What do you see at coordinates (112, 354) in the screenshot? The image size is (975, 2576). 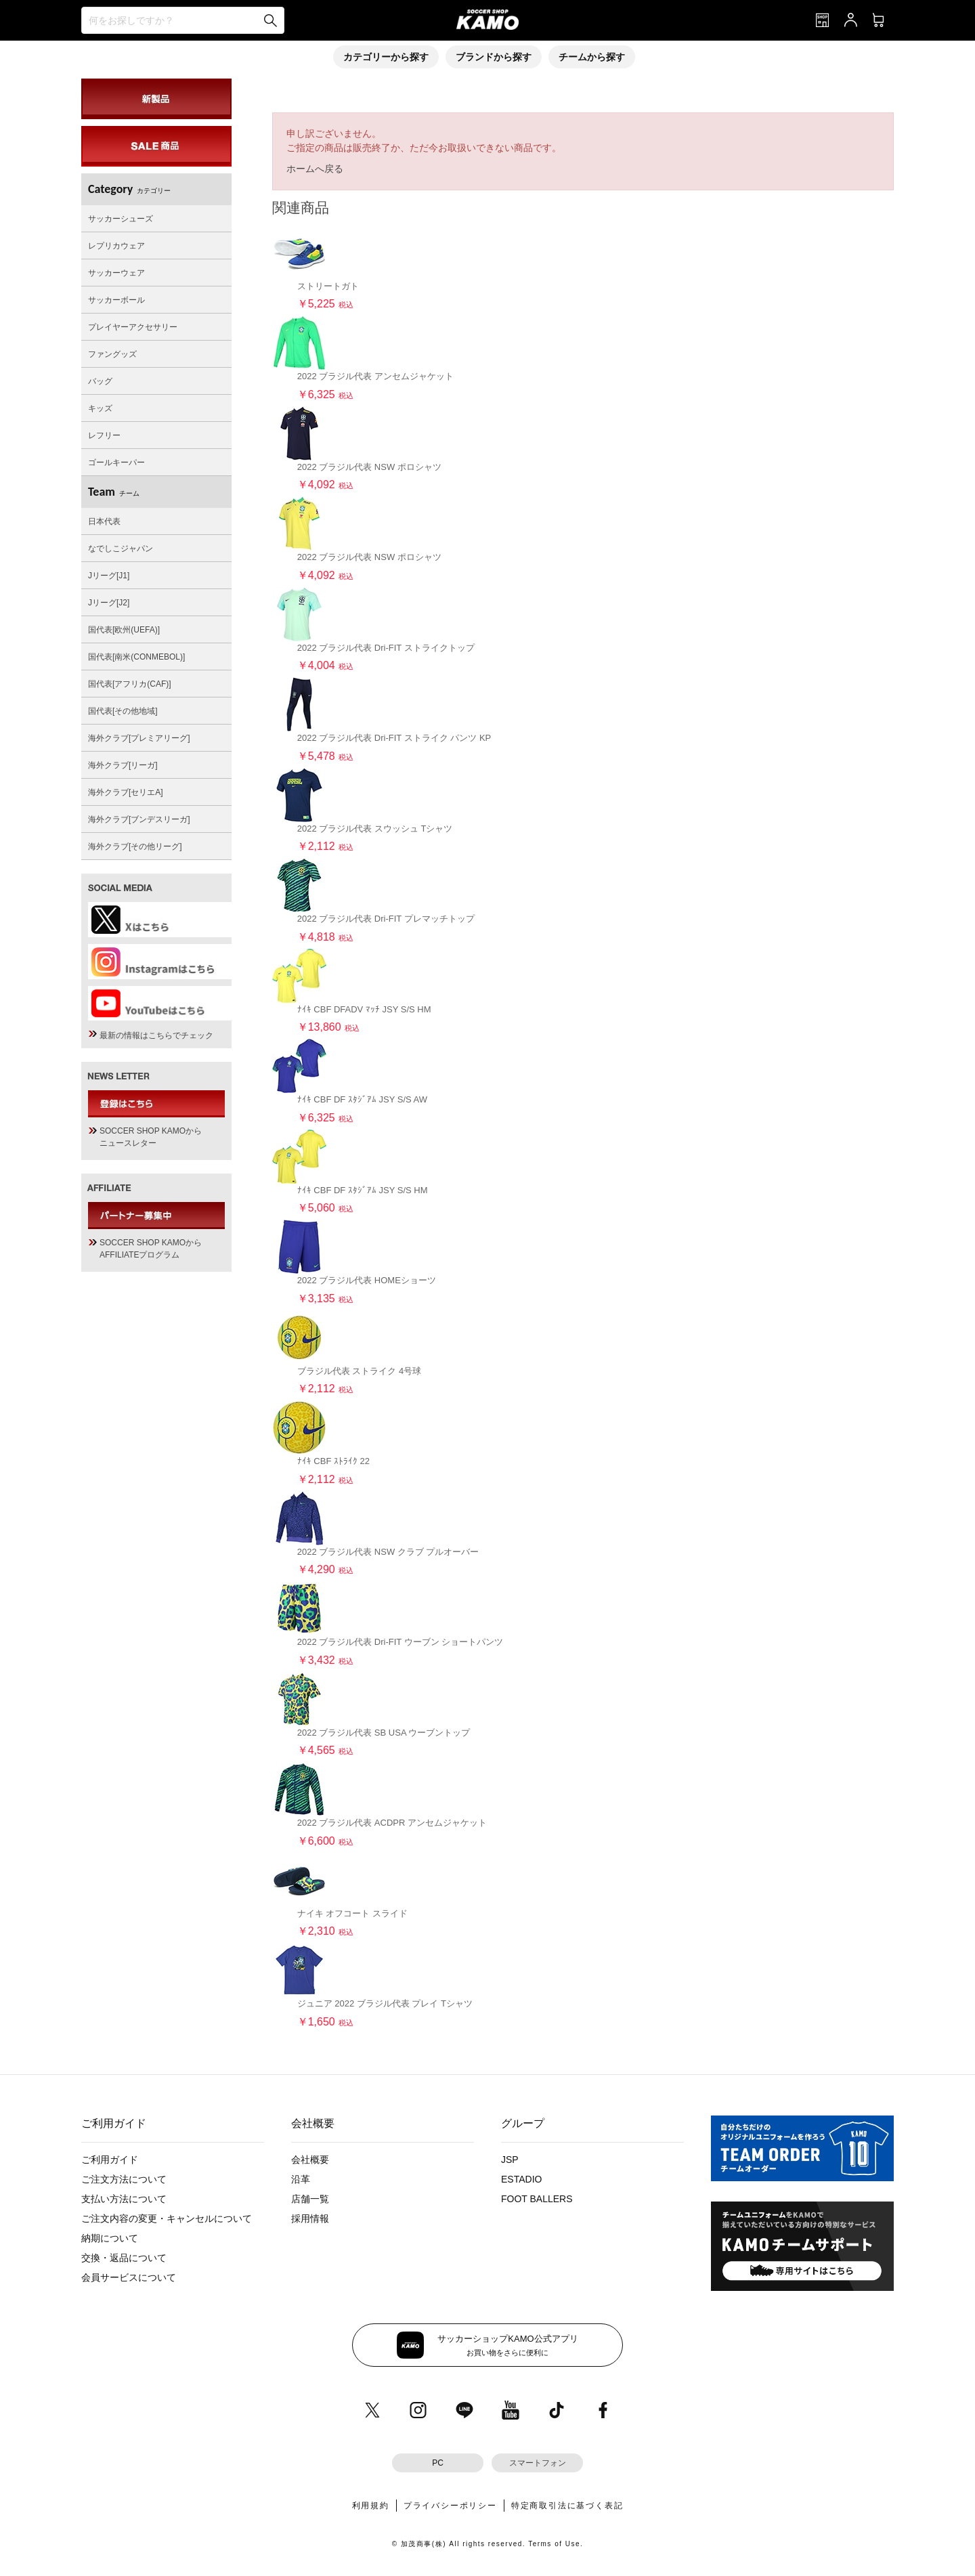 I see `ファングッズ` at bounding box center [112, 354].